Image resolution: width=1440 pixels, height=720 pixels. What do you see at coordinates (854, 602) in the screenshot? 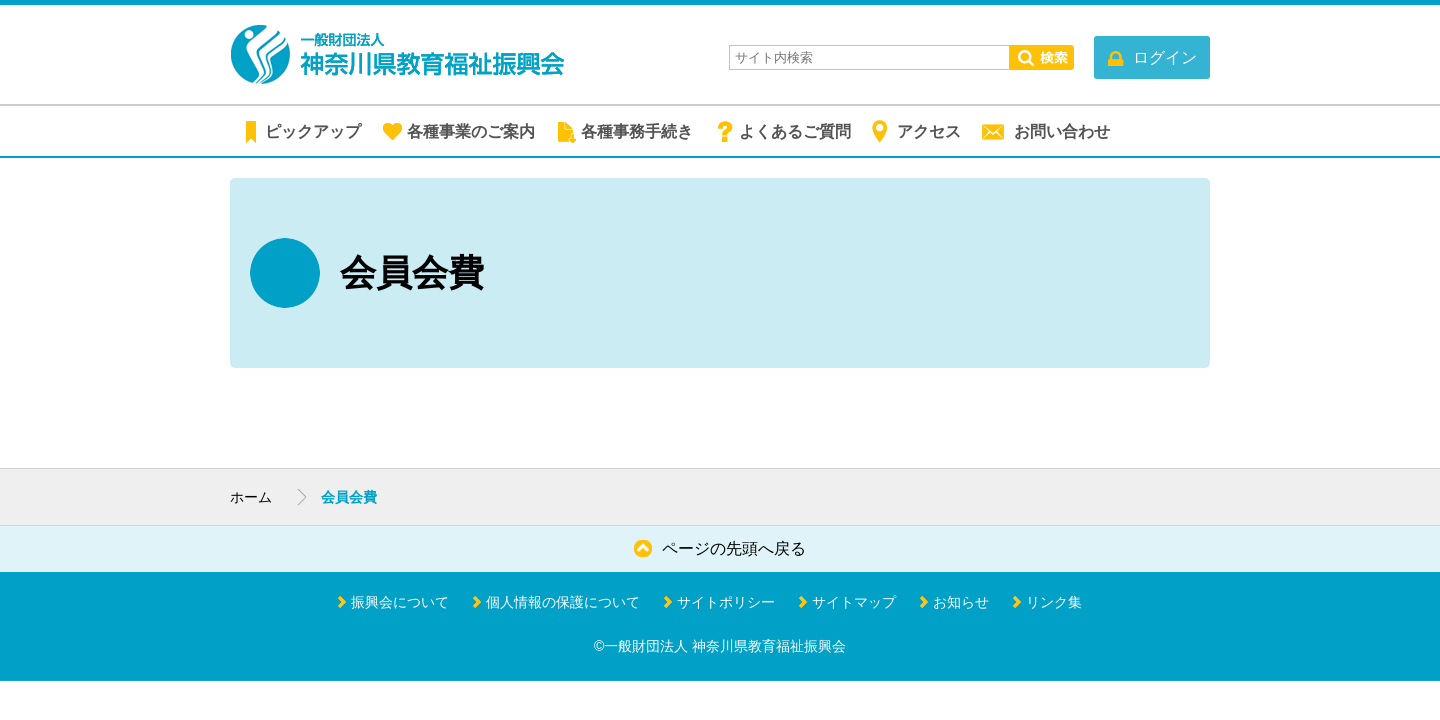
I see `サイトマップ` at bounding box center [854, 602].